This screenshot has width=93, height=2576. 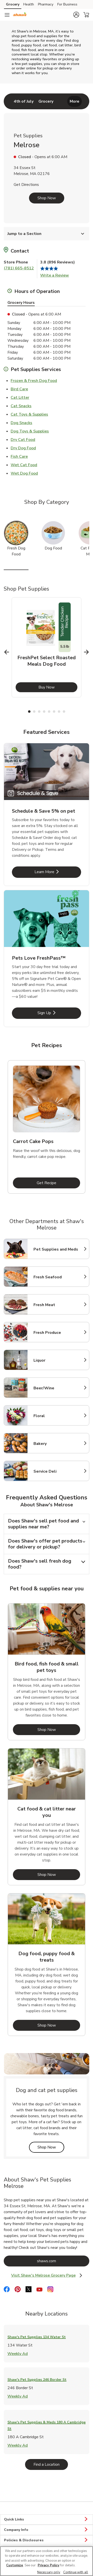 What do you see at coordinates (63, 2261) in the screenshot?
I see `shaws.com` at bounding box center [63, 2261].